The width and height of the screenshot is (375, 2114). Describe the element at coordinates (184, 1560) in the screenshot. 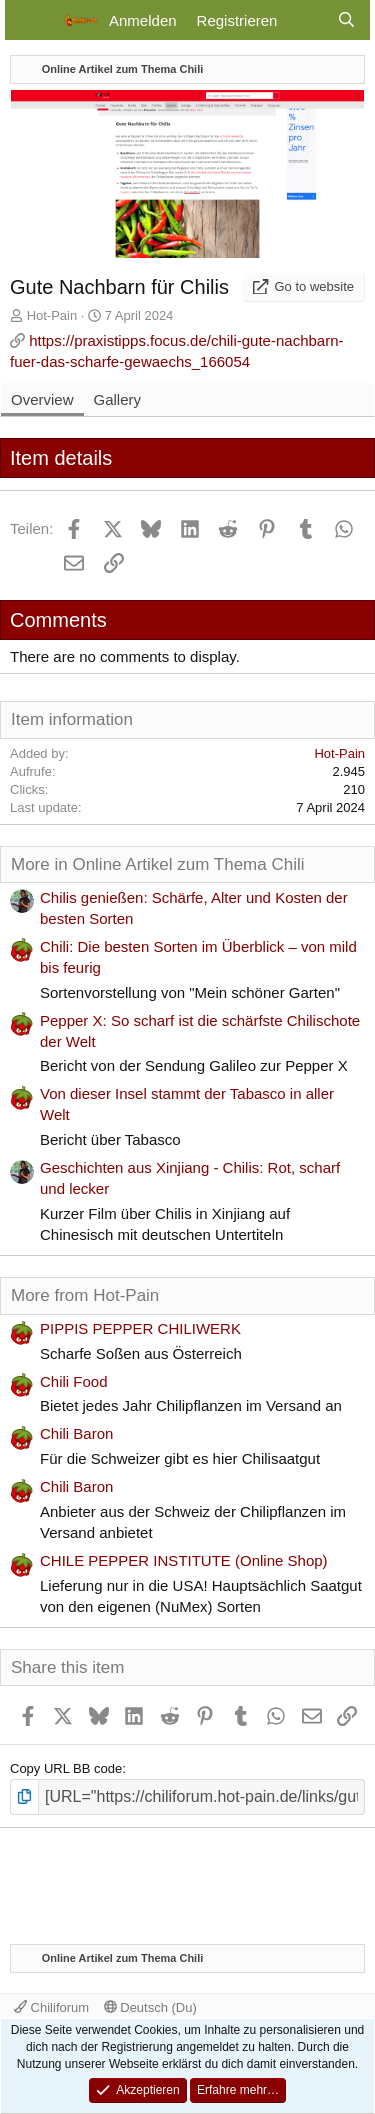

I see `CHILE PEPPER INSTITUTE (Online Shop)` at that location.